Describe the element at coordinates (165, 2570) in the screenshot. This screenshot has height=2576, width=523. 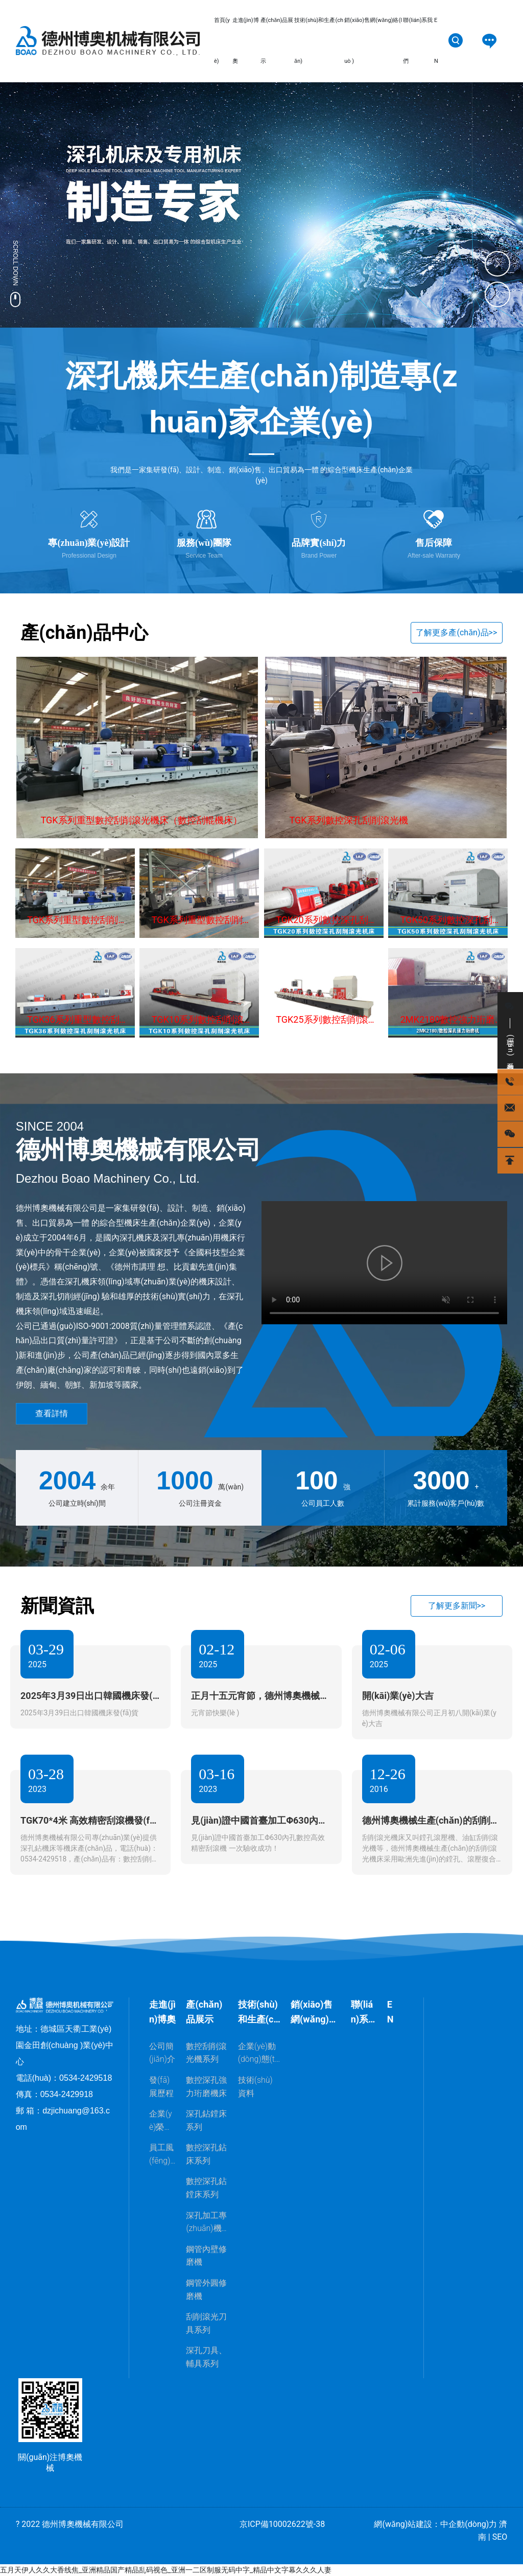
I see `五月天伊人久久大香线焦_亚洲精品国产精品乱码视色_亚洲一二区制服无码中字_精品中文字幕久久久人妻` at that location.